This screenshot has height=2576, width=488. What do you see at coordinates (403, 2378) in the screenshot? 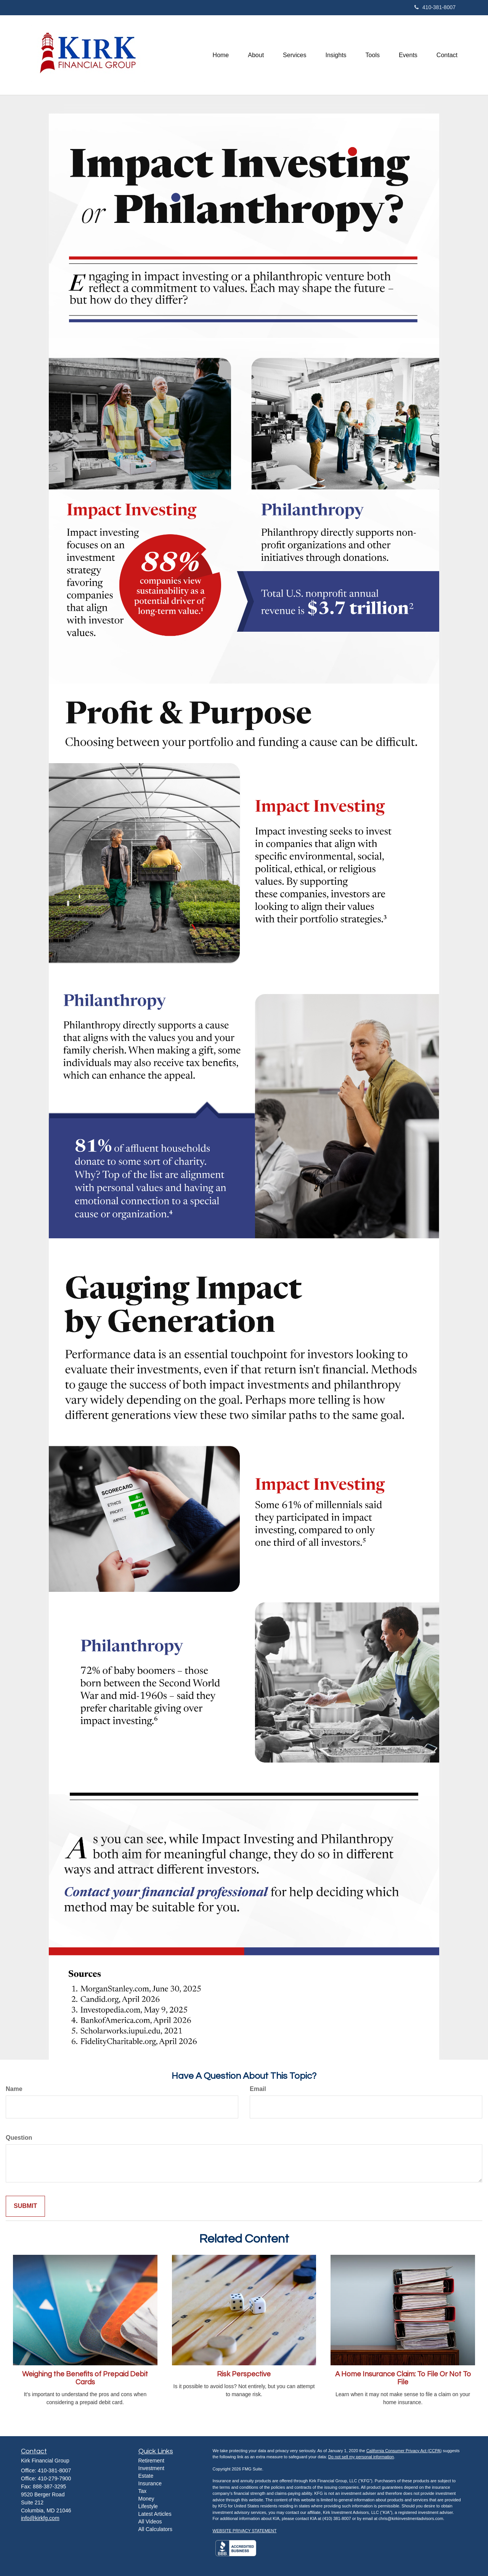
I see `A Home Insurance Claim: To File Or Not To File` at bounding box center [403, 2378].